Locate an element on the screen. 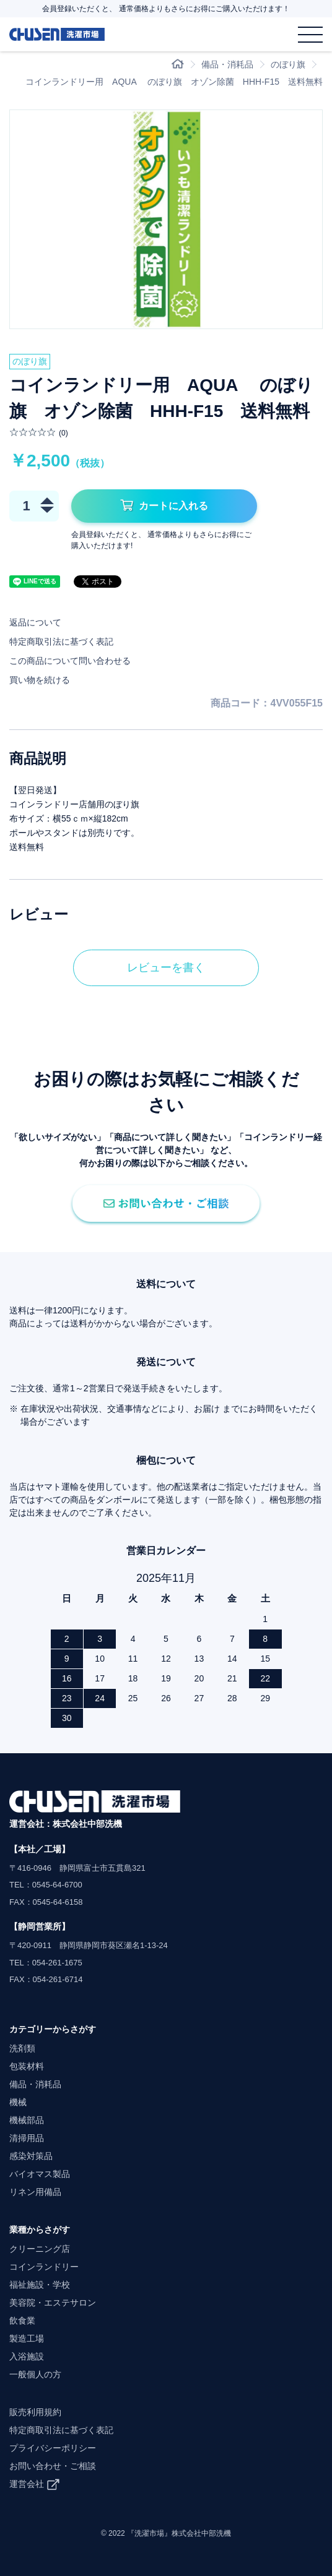 Image resolution: width=332 pixels, height=2576 pixels. 備品・消耗品 is located at coordinates (227, 64).